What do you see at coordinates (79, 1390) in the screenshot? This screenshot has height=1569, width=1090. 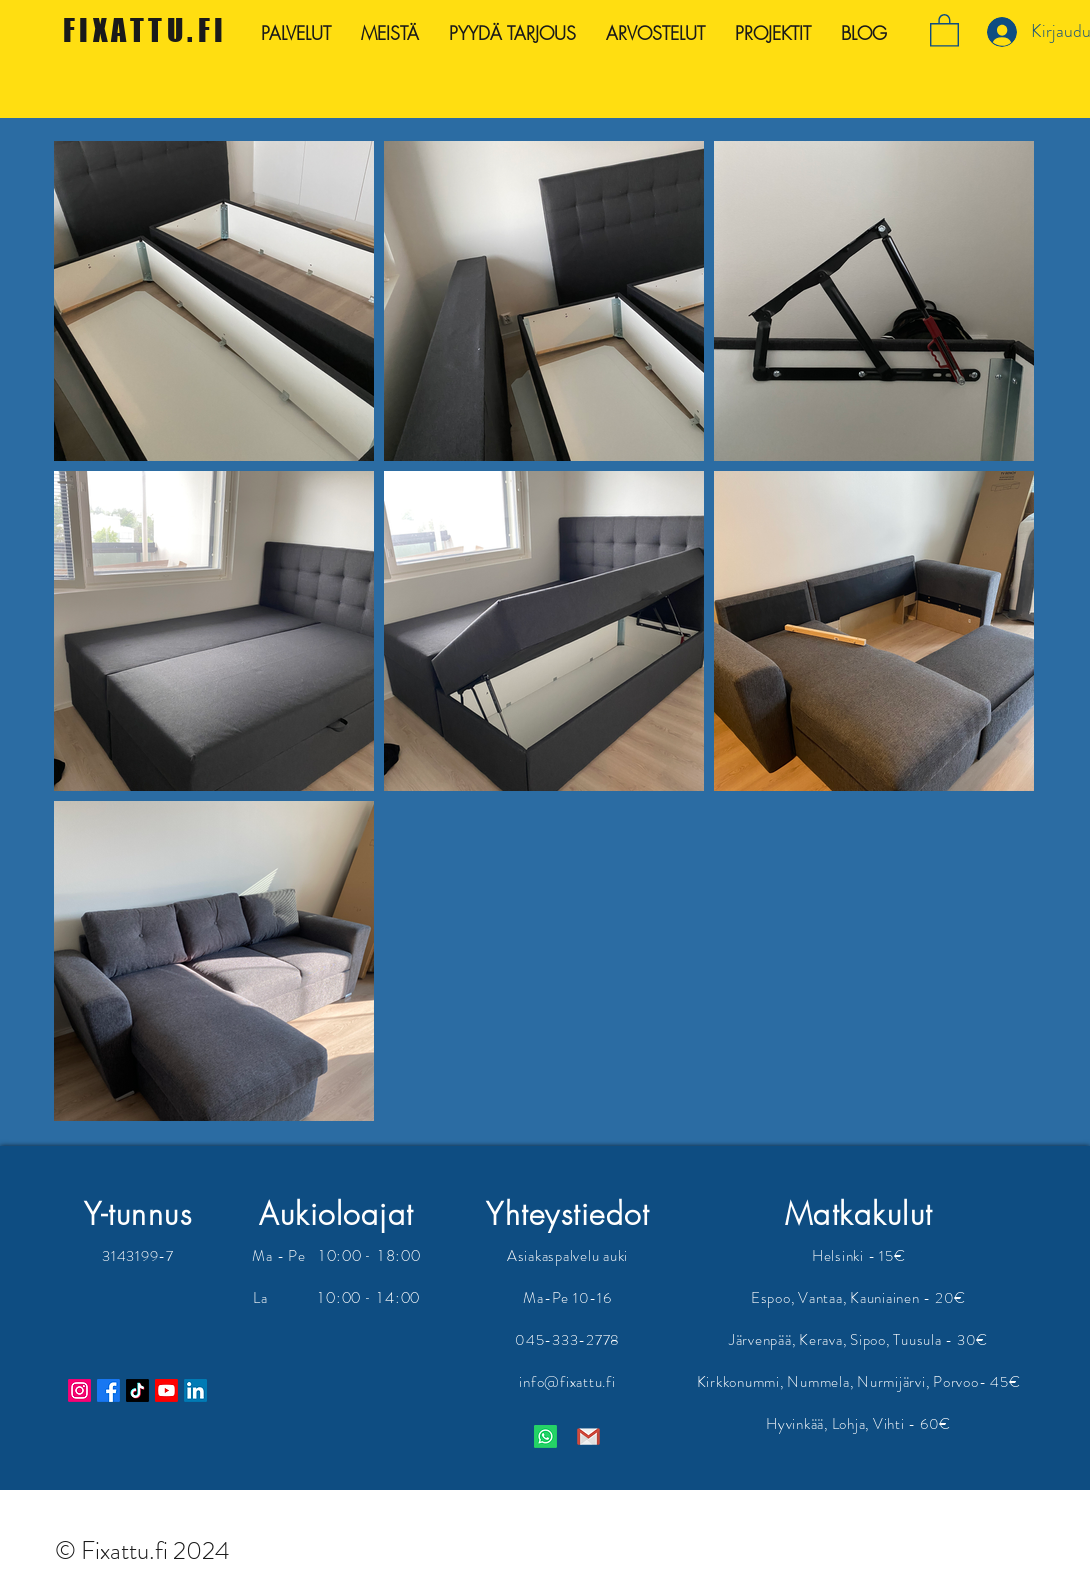 I see `[Instagram]` at bounding box center [79, 1390].